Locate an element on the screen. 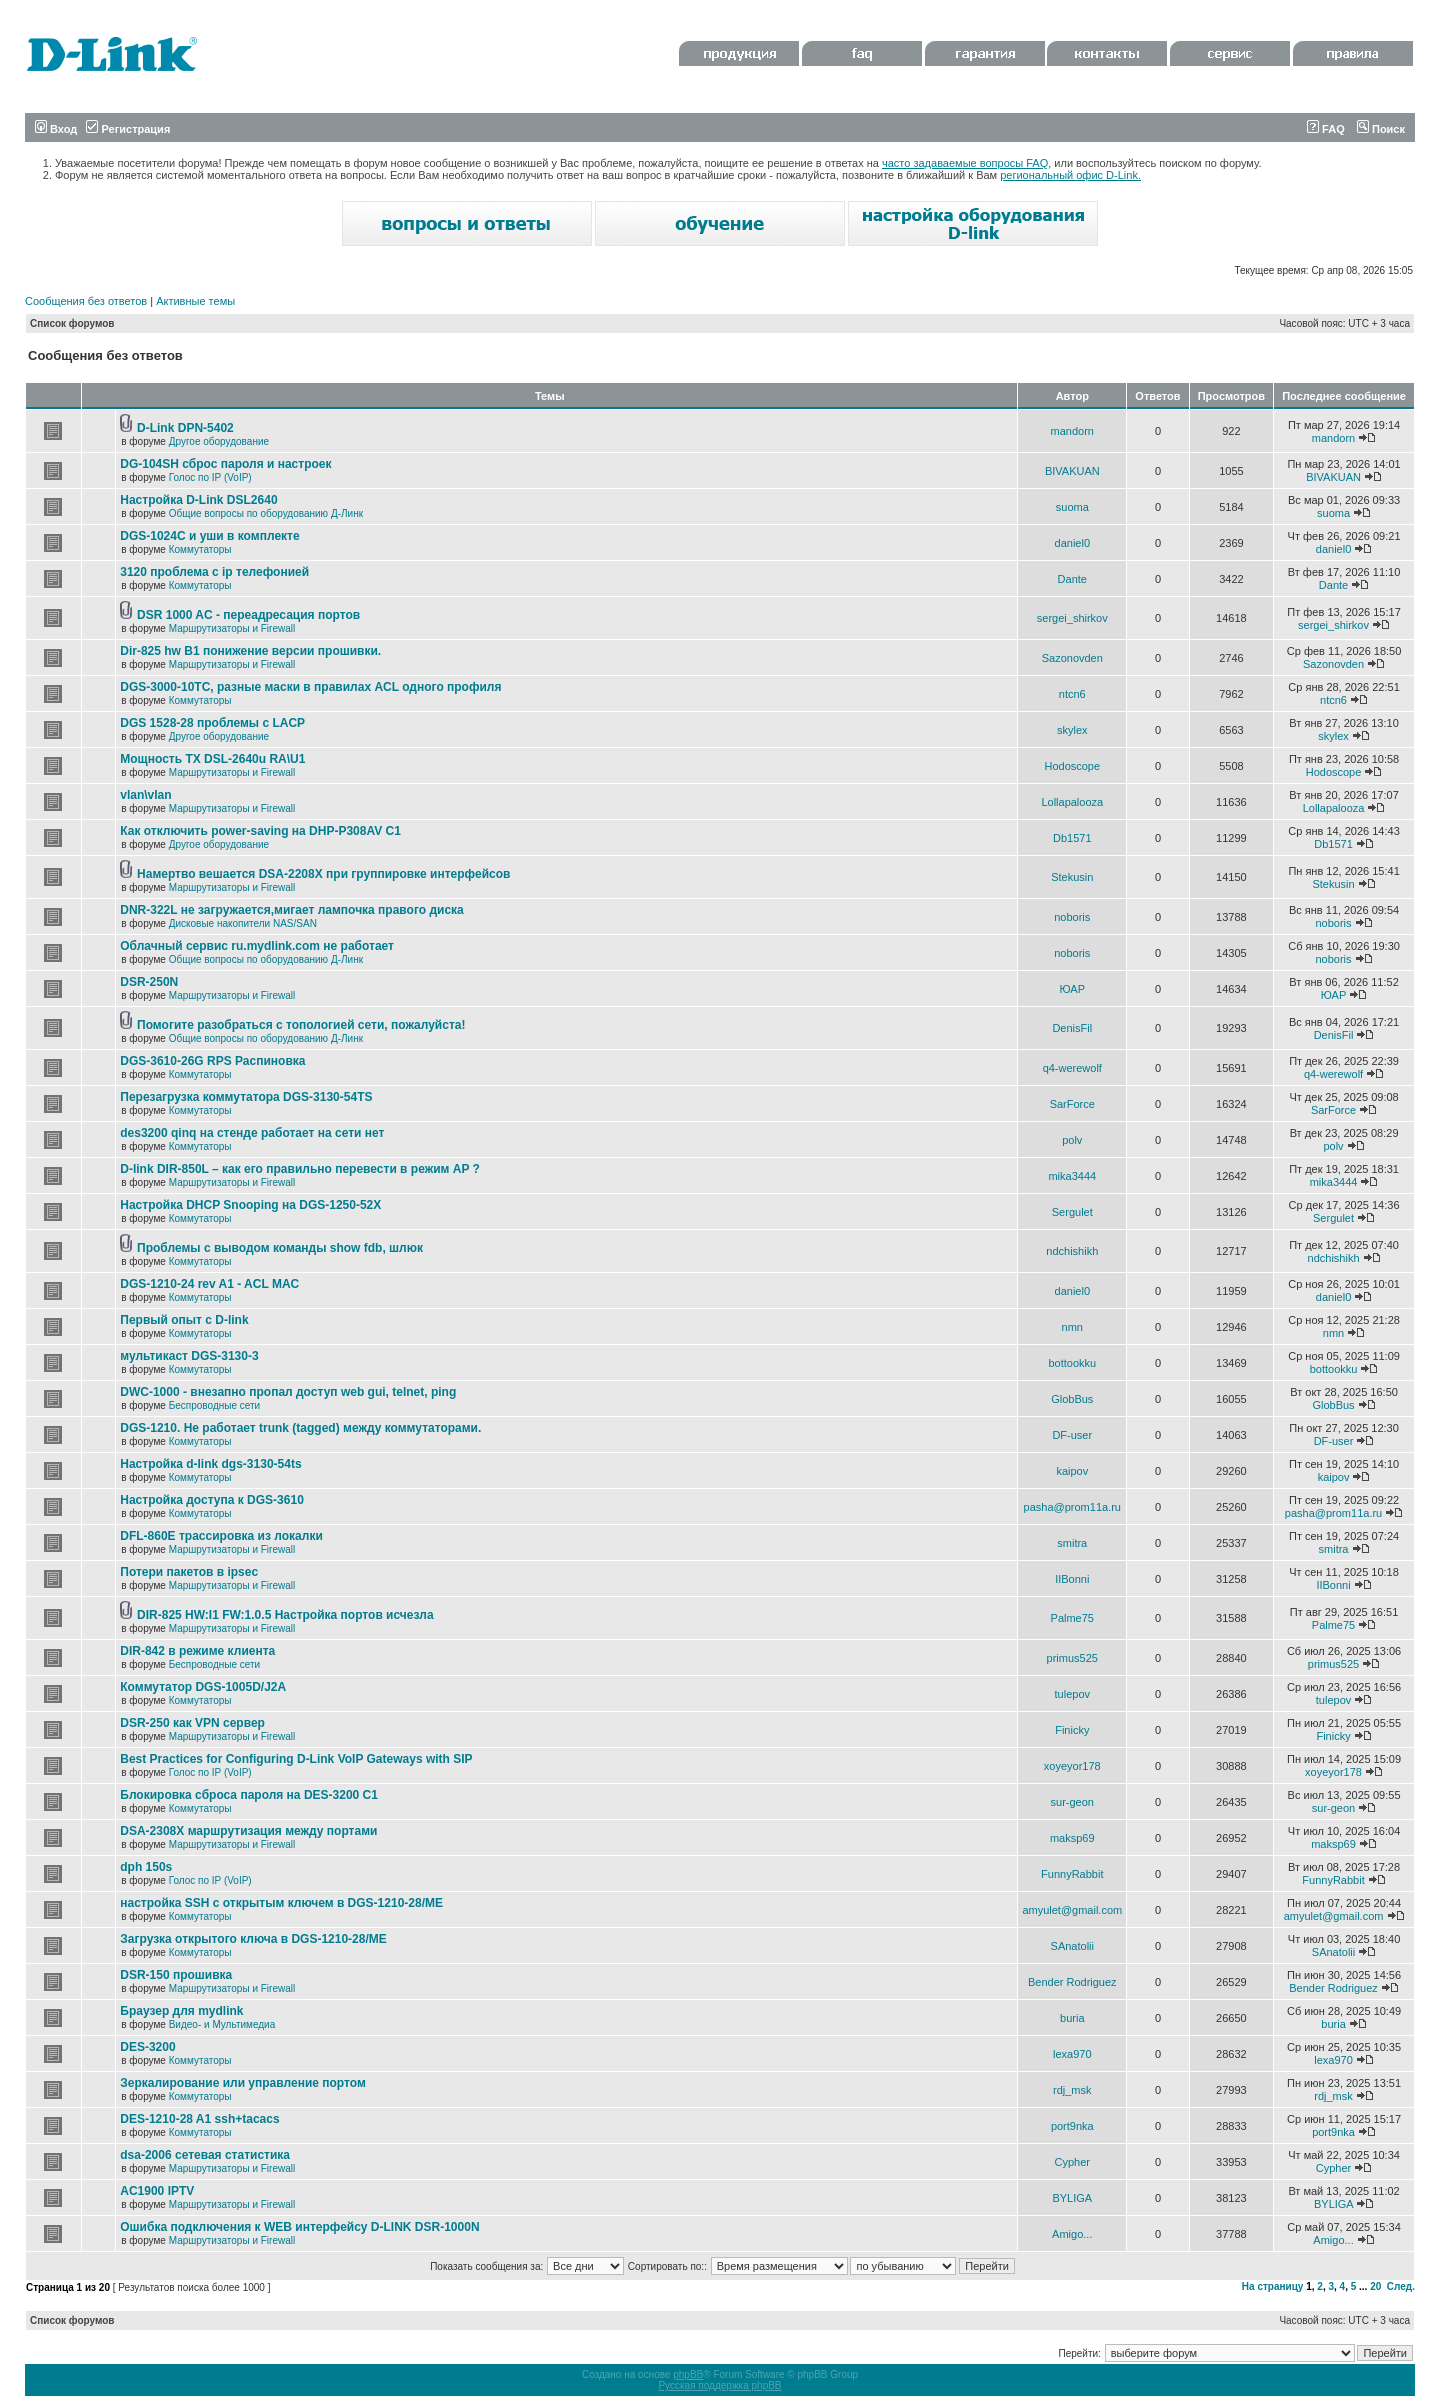  amyulet@gmail.com is located at coordinates (1072, 1910).